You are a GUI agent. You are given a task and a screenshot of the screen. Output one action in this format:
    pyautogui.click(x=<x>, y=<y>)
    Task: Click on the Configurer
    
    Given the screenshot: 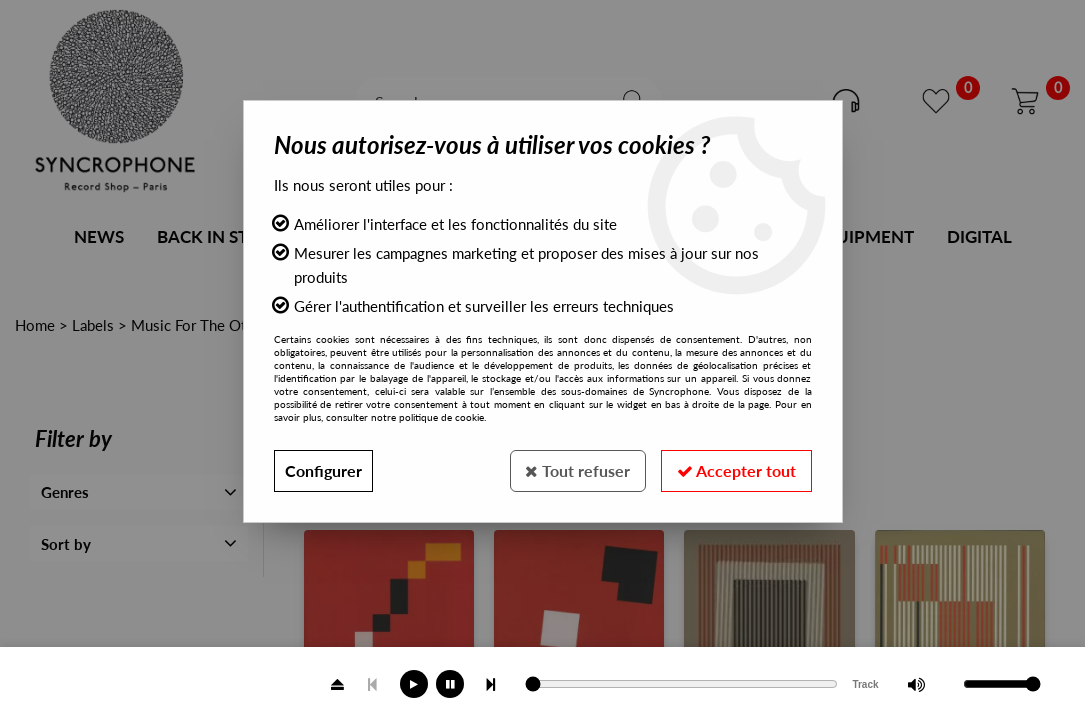 What is the action you would take?
    pyautogui.click(x=323, y=470)
    